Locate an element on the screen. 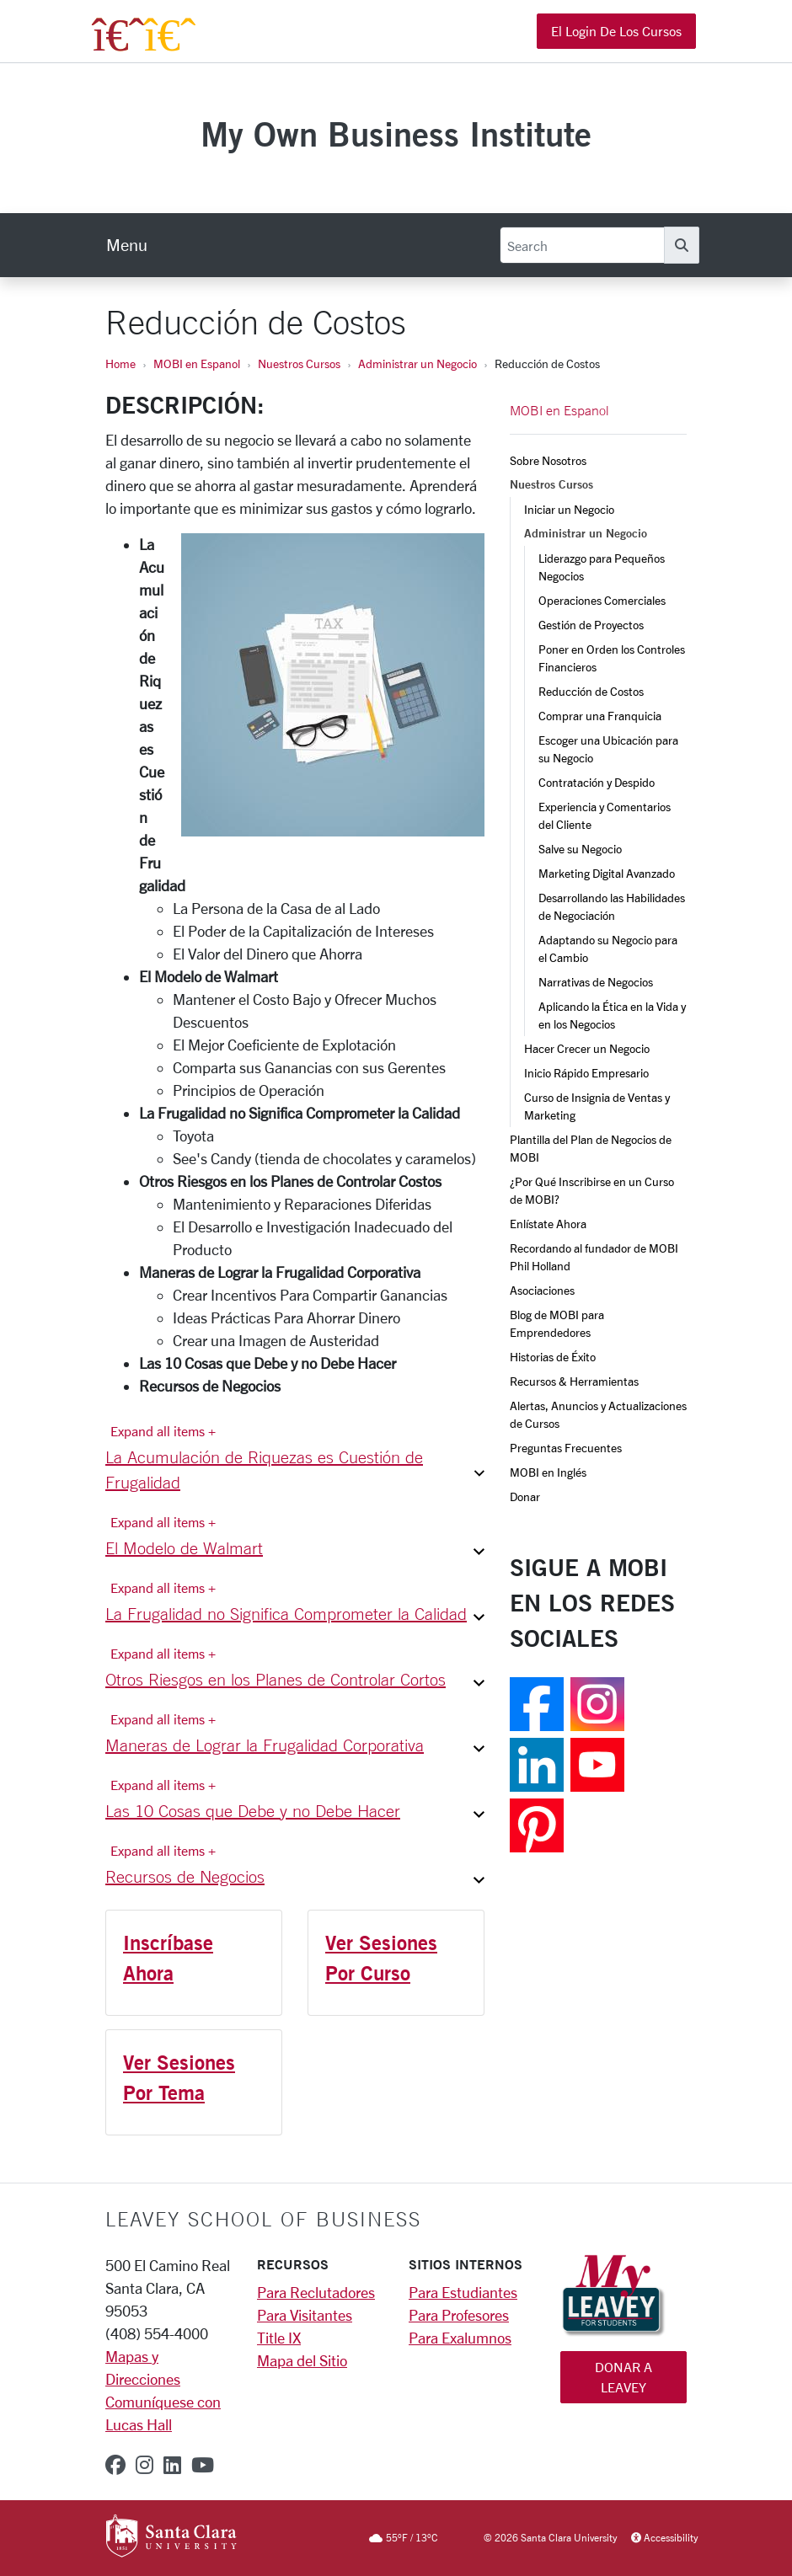  Nuestros Cursos is located at coordinates (299, 363).